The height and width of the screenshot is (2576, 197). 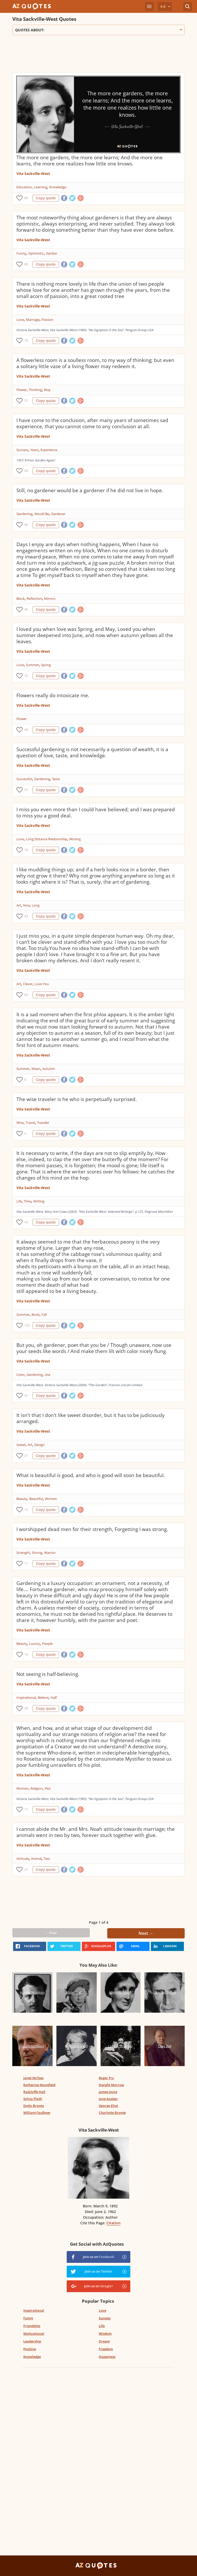 What do you see at coordinates (76, 1099) in the screenshot?
I see `The wise traveler is he who is perpetually surprised.` at bounding box center [76, 1099].